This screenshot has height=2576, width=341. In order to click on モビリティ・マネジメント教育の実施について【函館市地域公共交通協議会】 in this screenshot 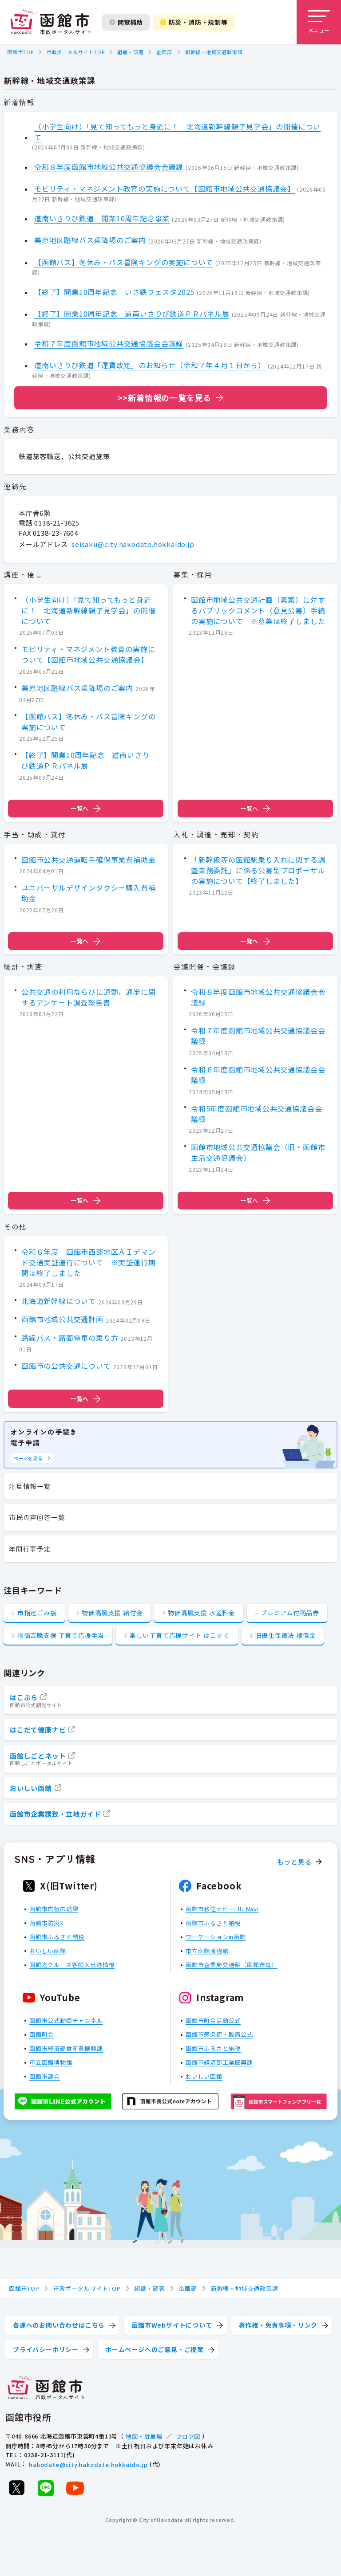, I will do `click(164, 188)`.